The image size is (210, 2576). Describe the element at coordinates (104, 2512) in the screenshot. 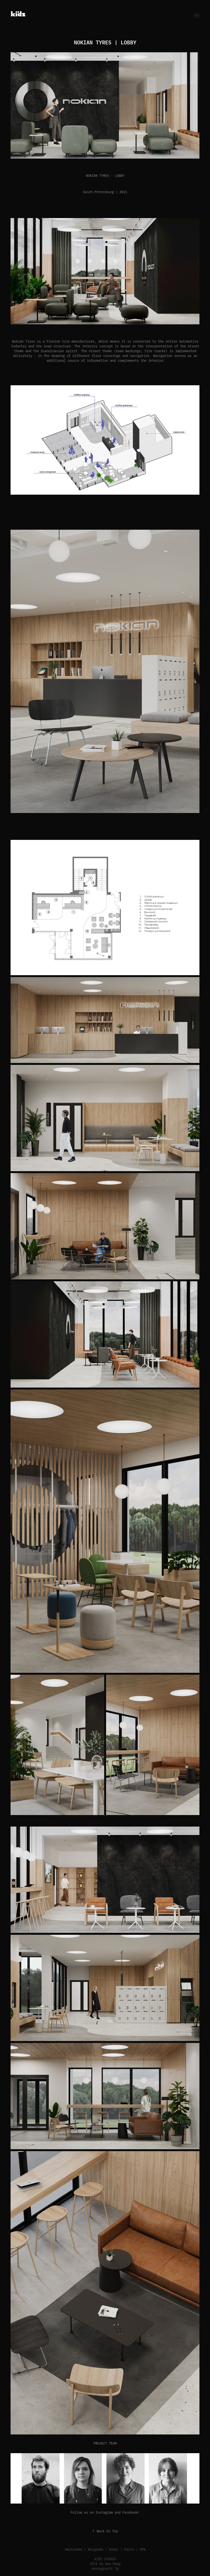

I see `Instagram` at that location.